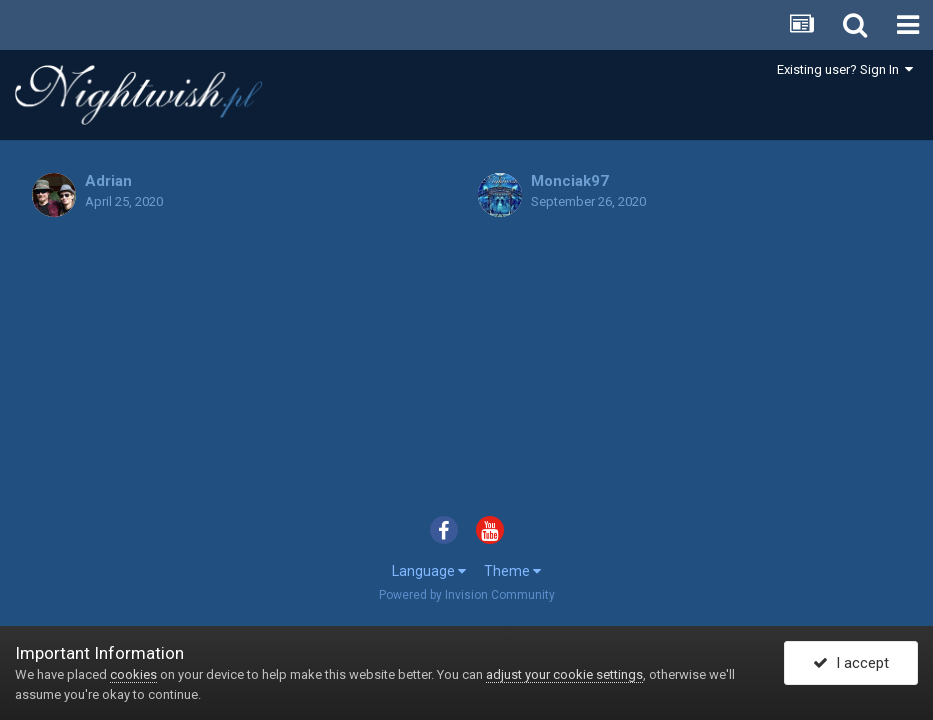 The width and height of the screenshot is (933, 720). I want to click on Existing user? Sign In, so click(845, 69).